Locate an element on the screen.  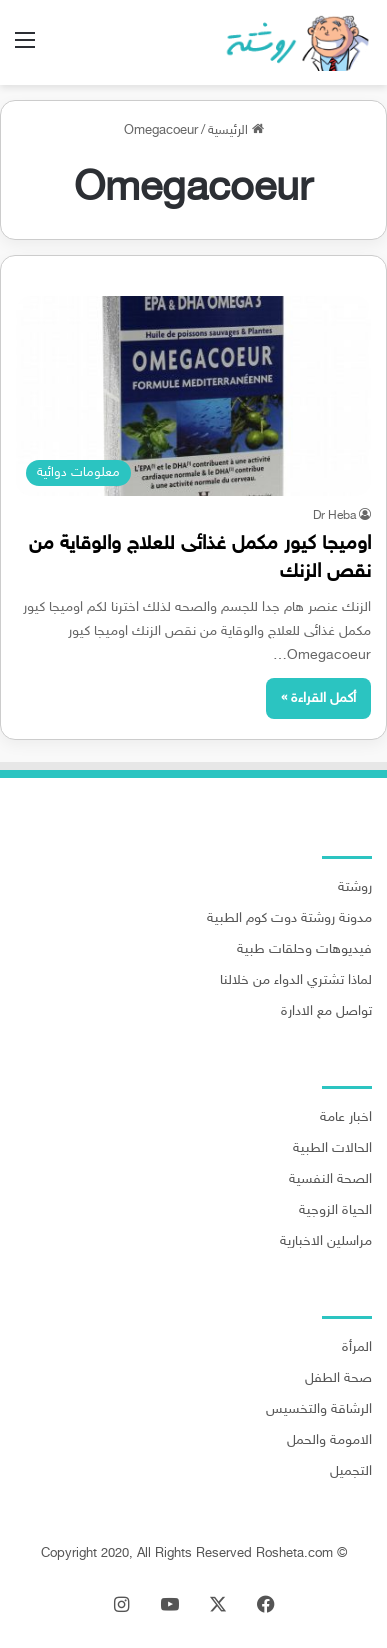
أكمل القراءة » is located at coordinates (318, 698).